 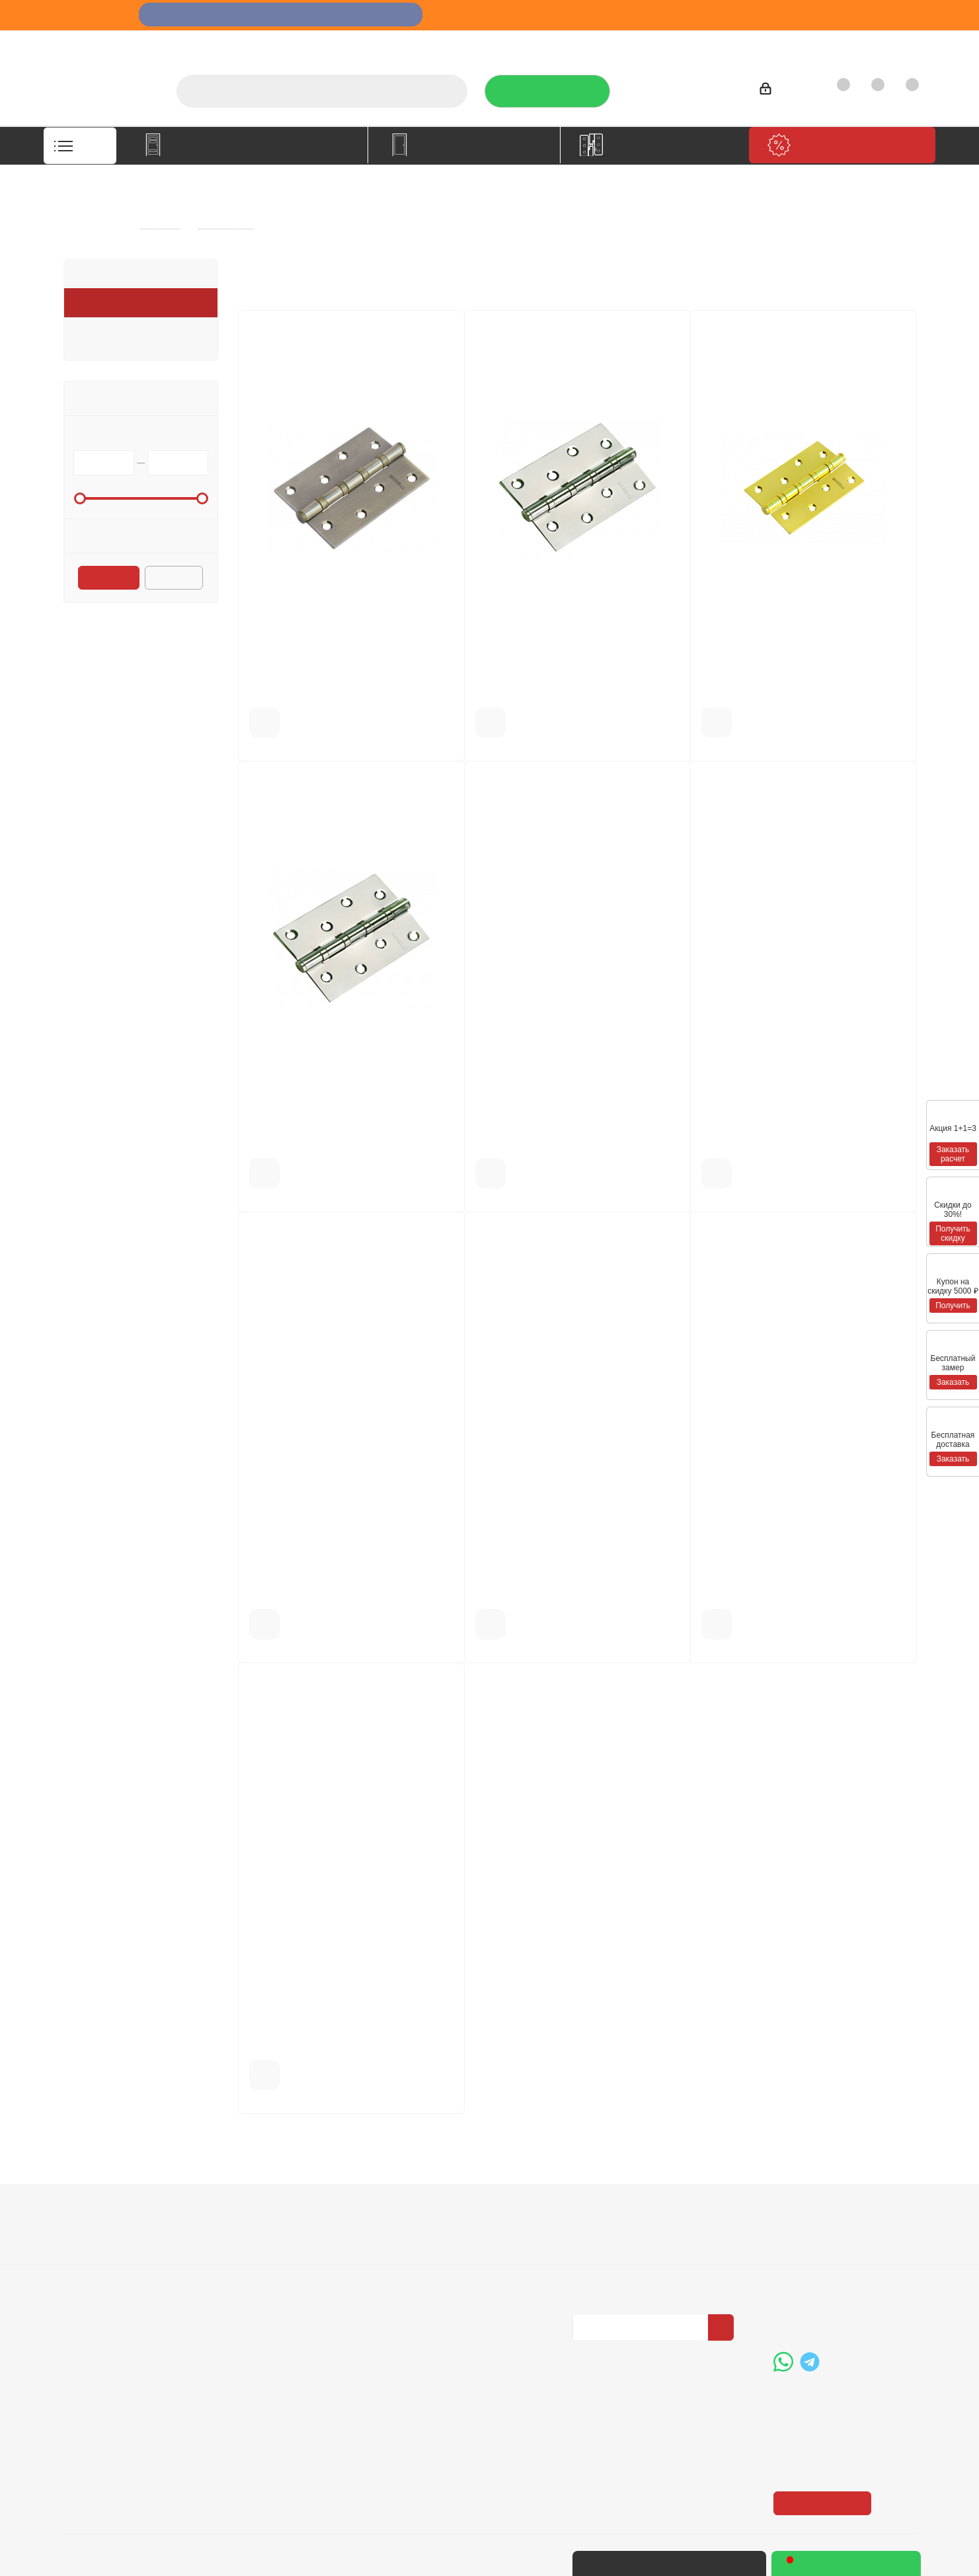 What do you see at coordinates (421, 2254) in the screenshot?
I see `Бренды` at bounding box center [421, 2254].